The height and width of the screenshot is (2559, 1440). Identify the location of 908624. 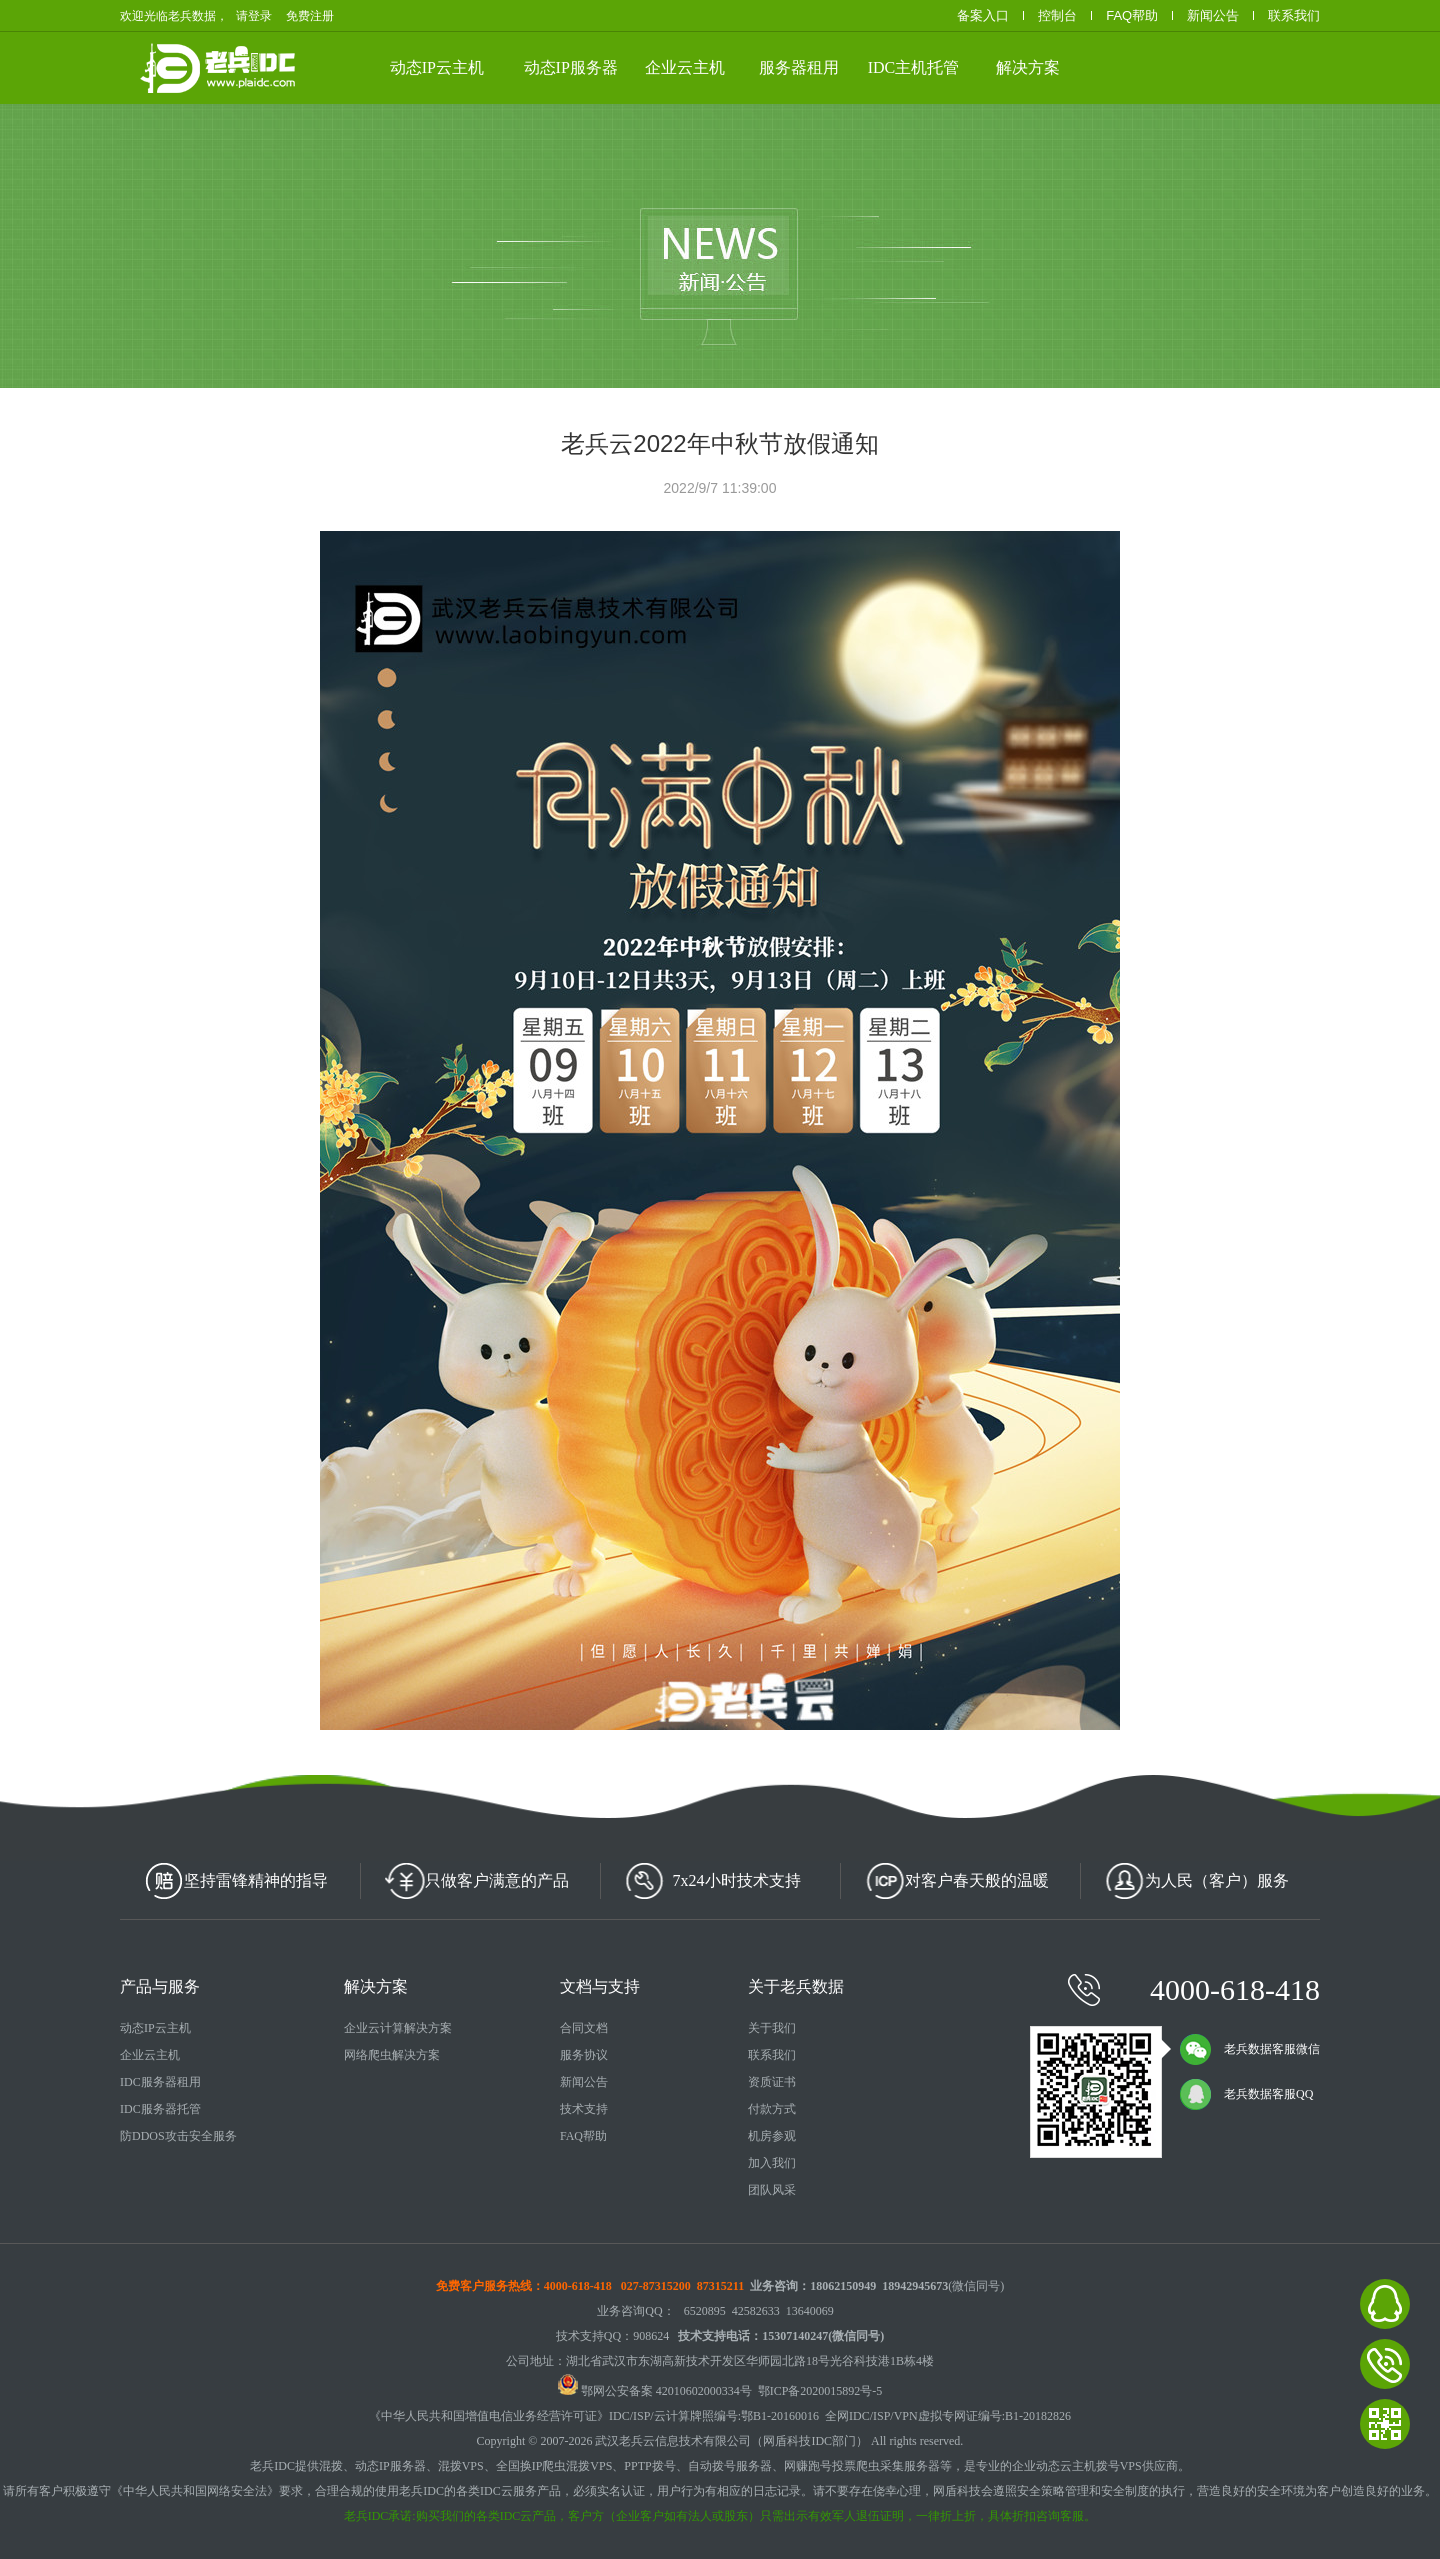
(651, 2336).